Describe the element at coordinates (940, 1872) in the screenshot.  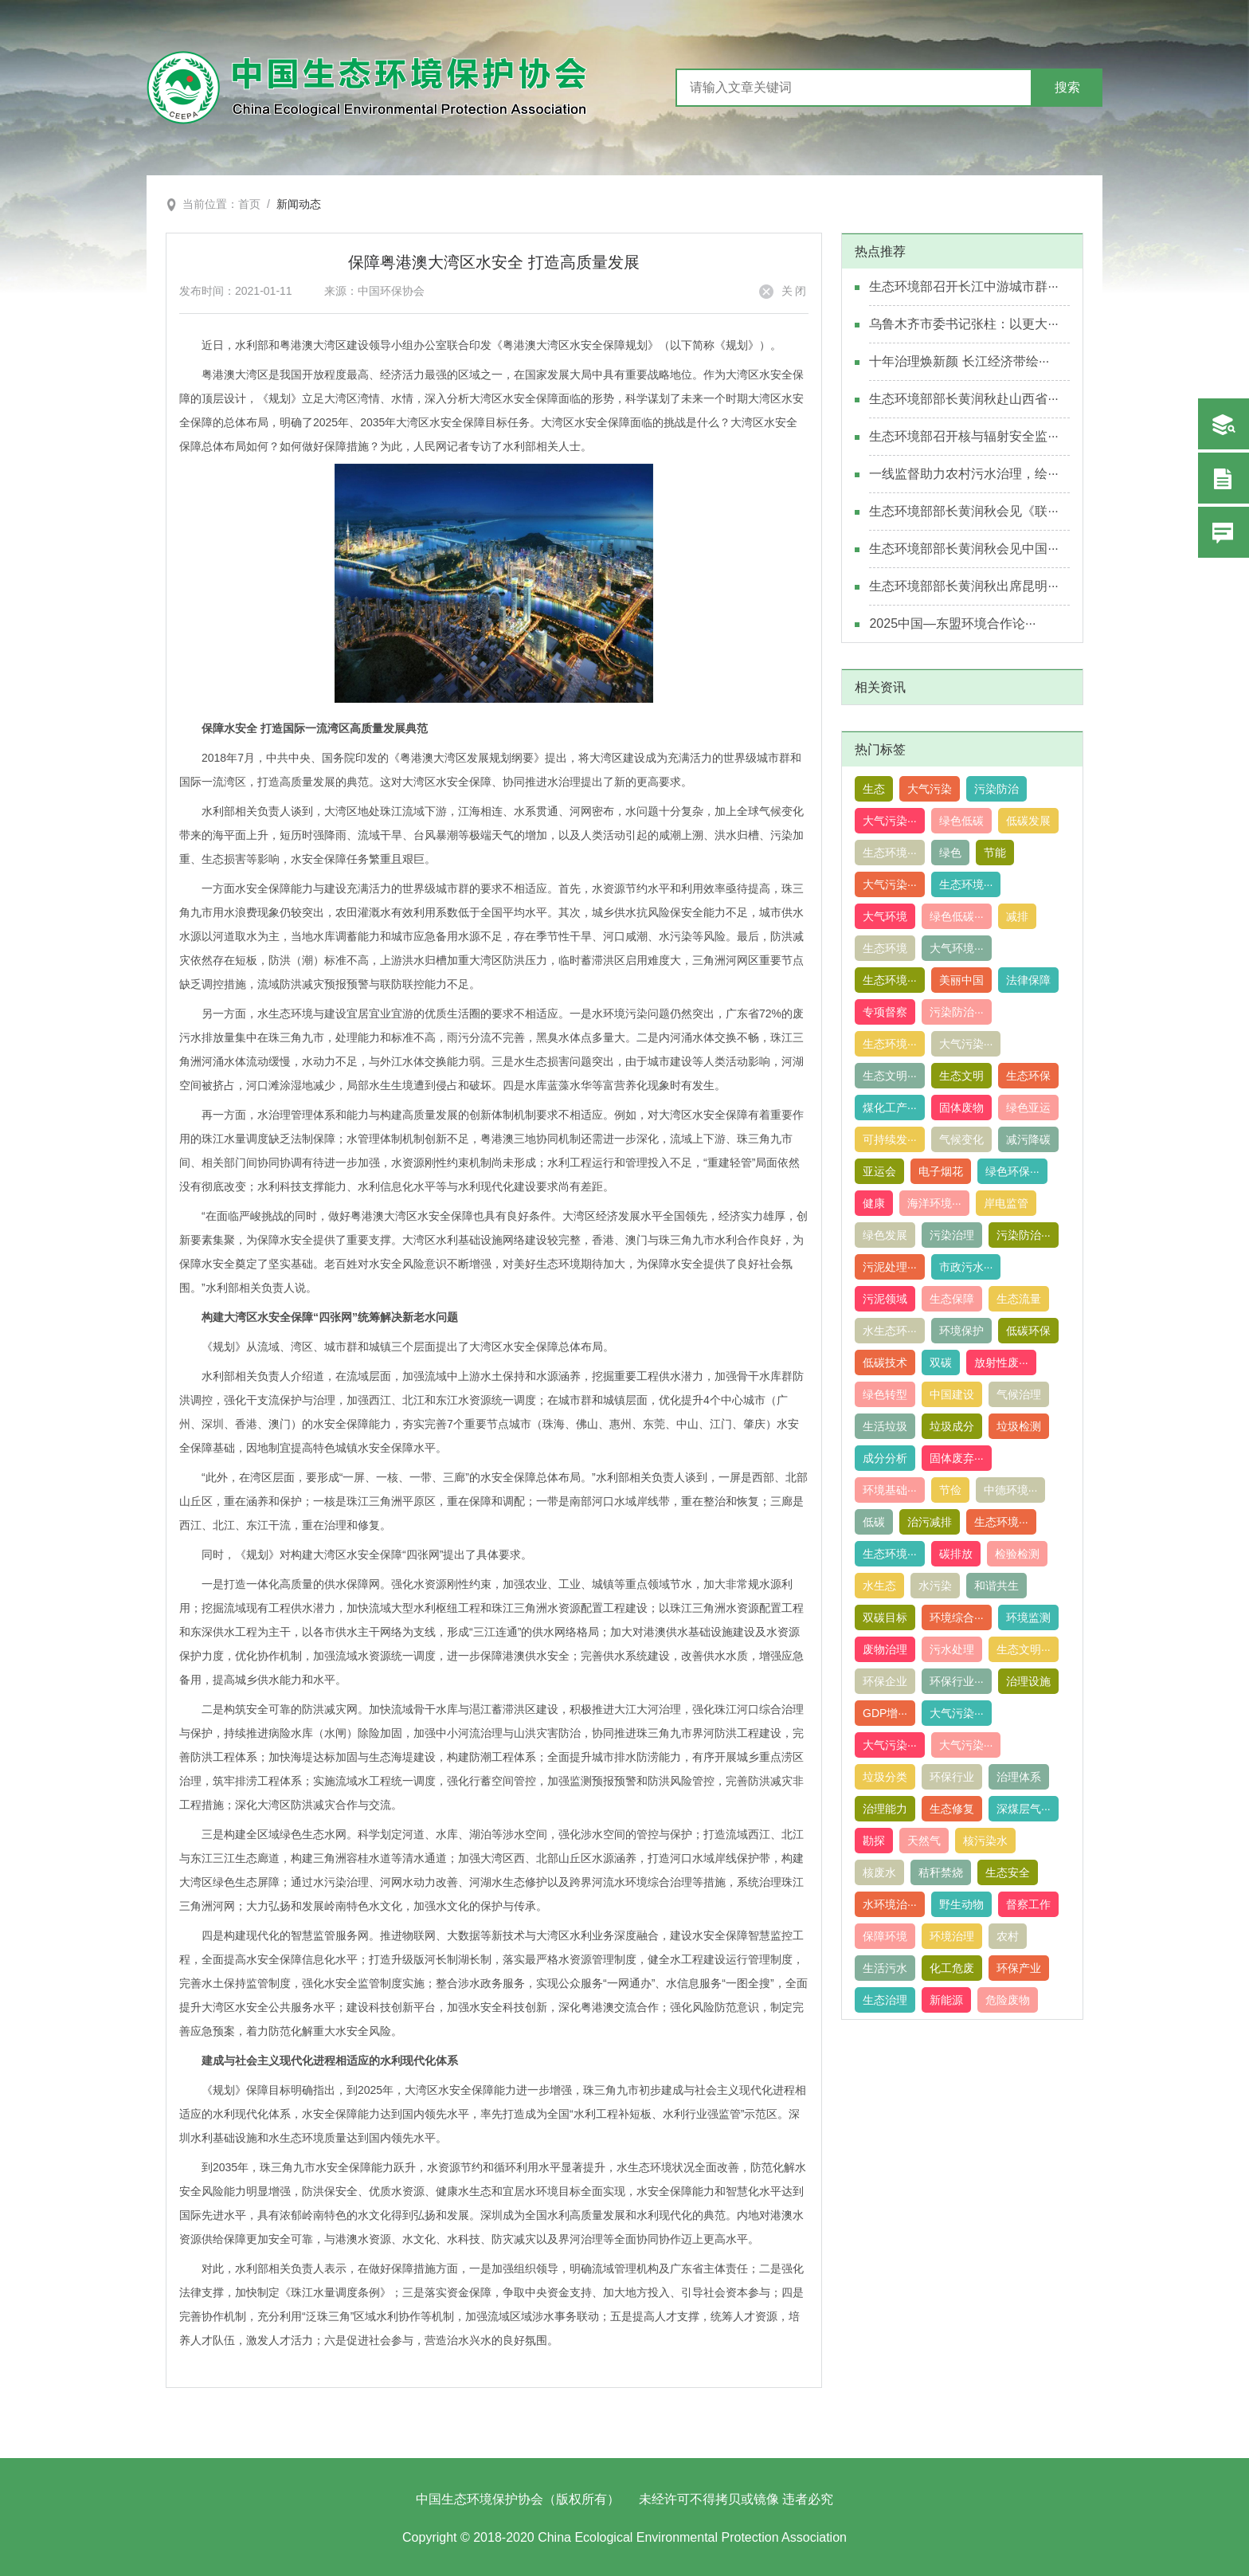
I see `秸秆禁烧` at that location.